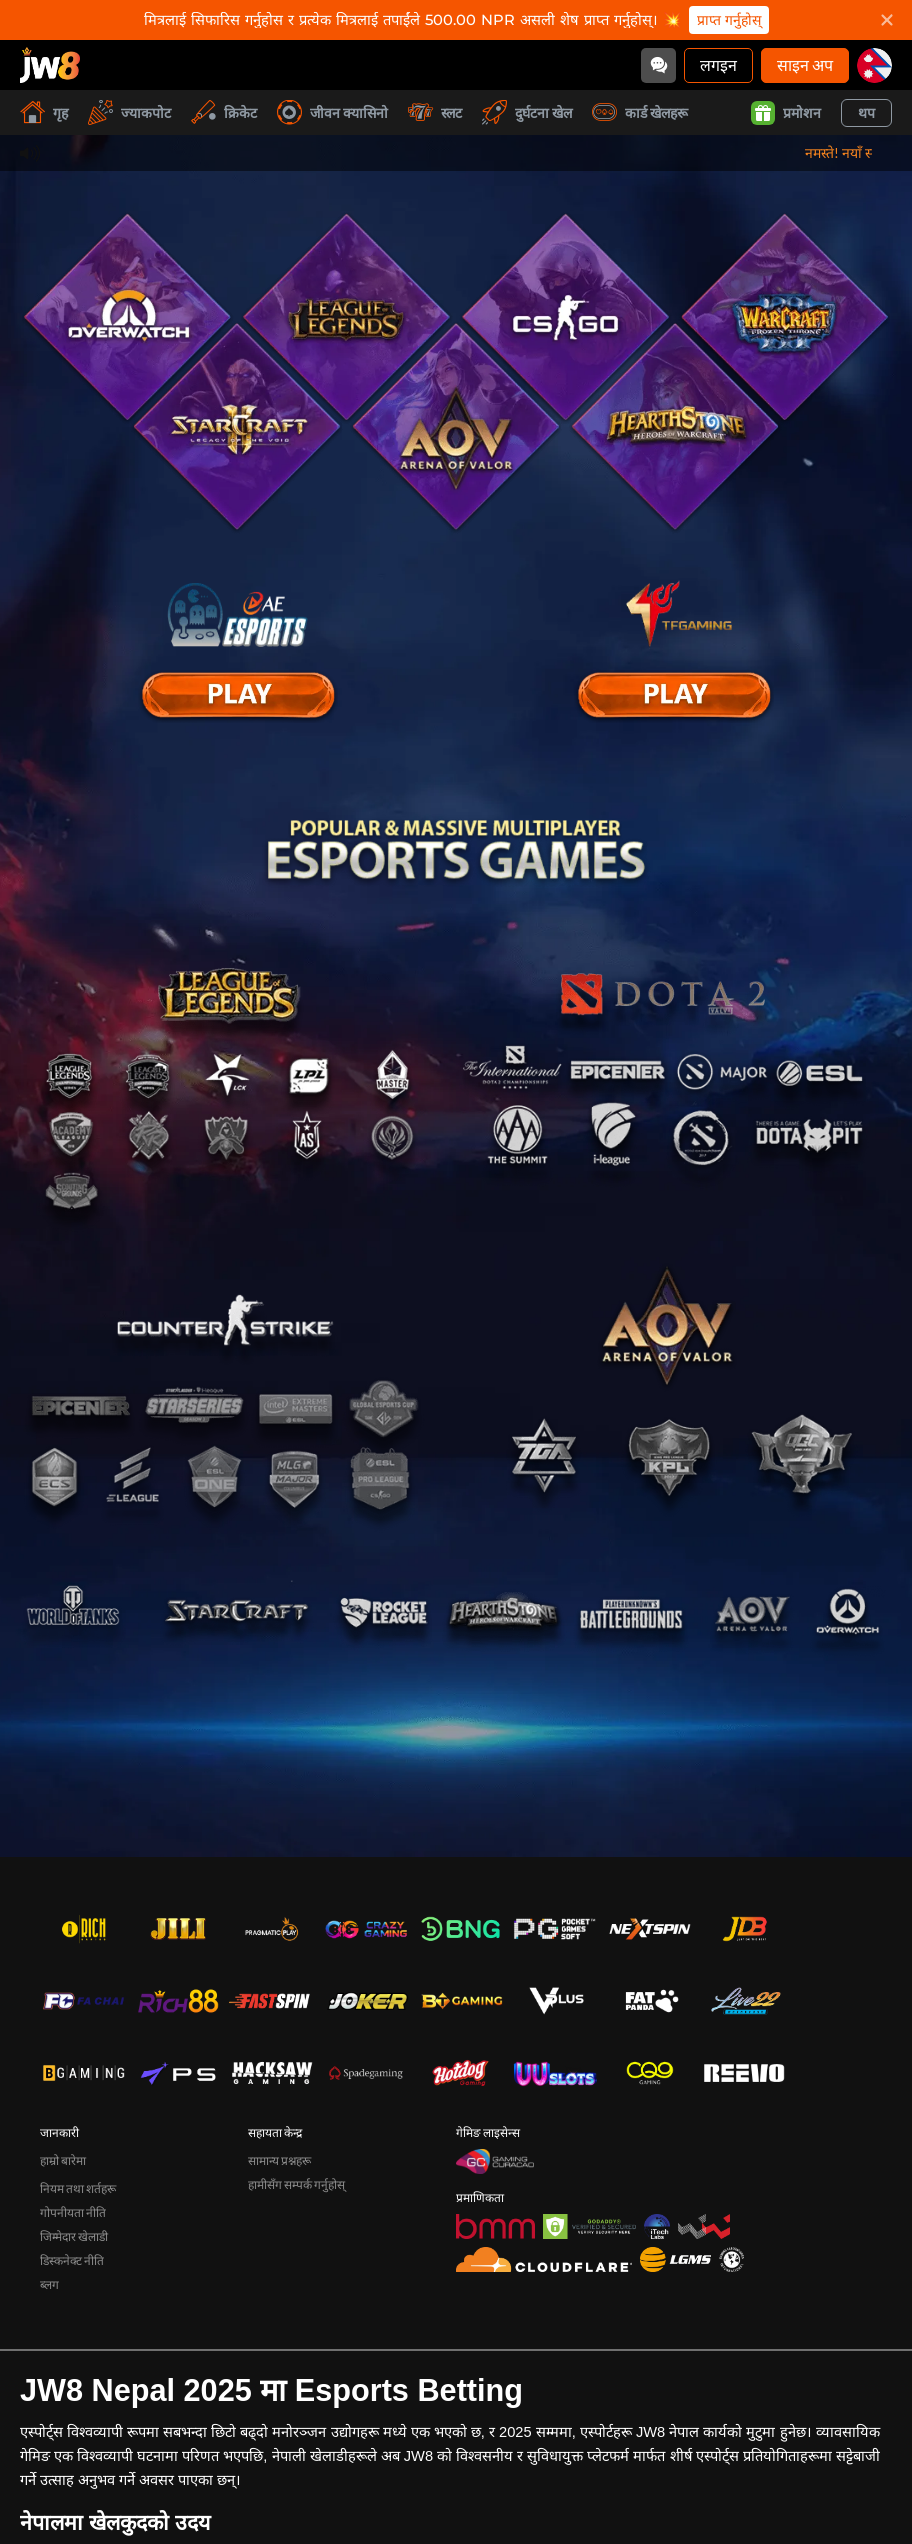 The width and height of the screenshot is (912, 2544). What do you see at coordinates (129, 112) in the screenshot?
I see `ज्याकपोट` at bounding box center [129, 112].